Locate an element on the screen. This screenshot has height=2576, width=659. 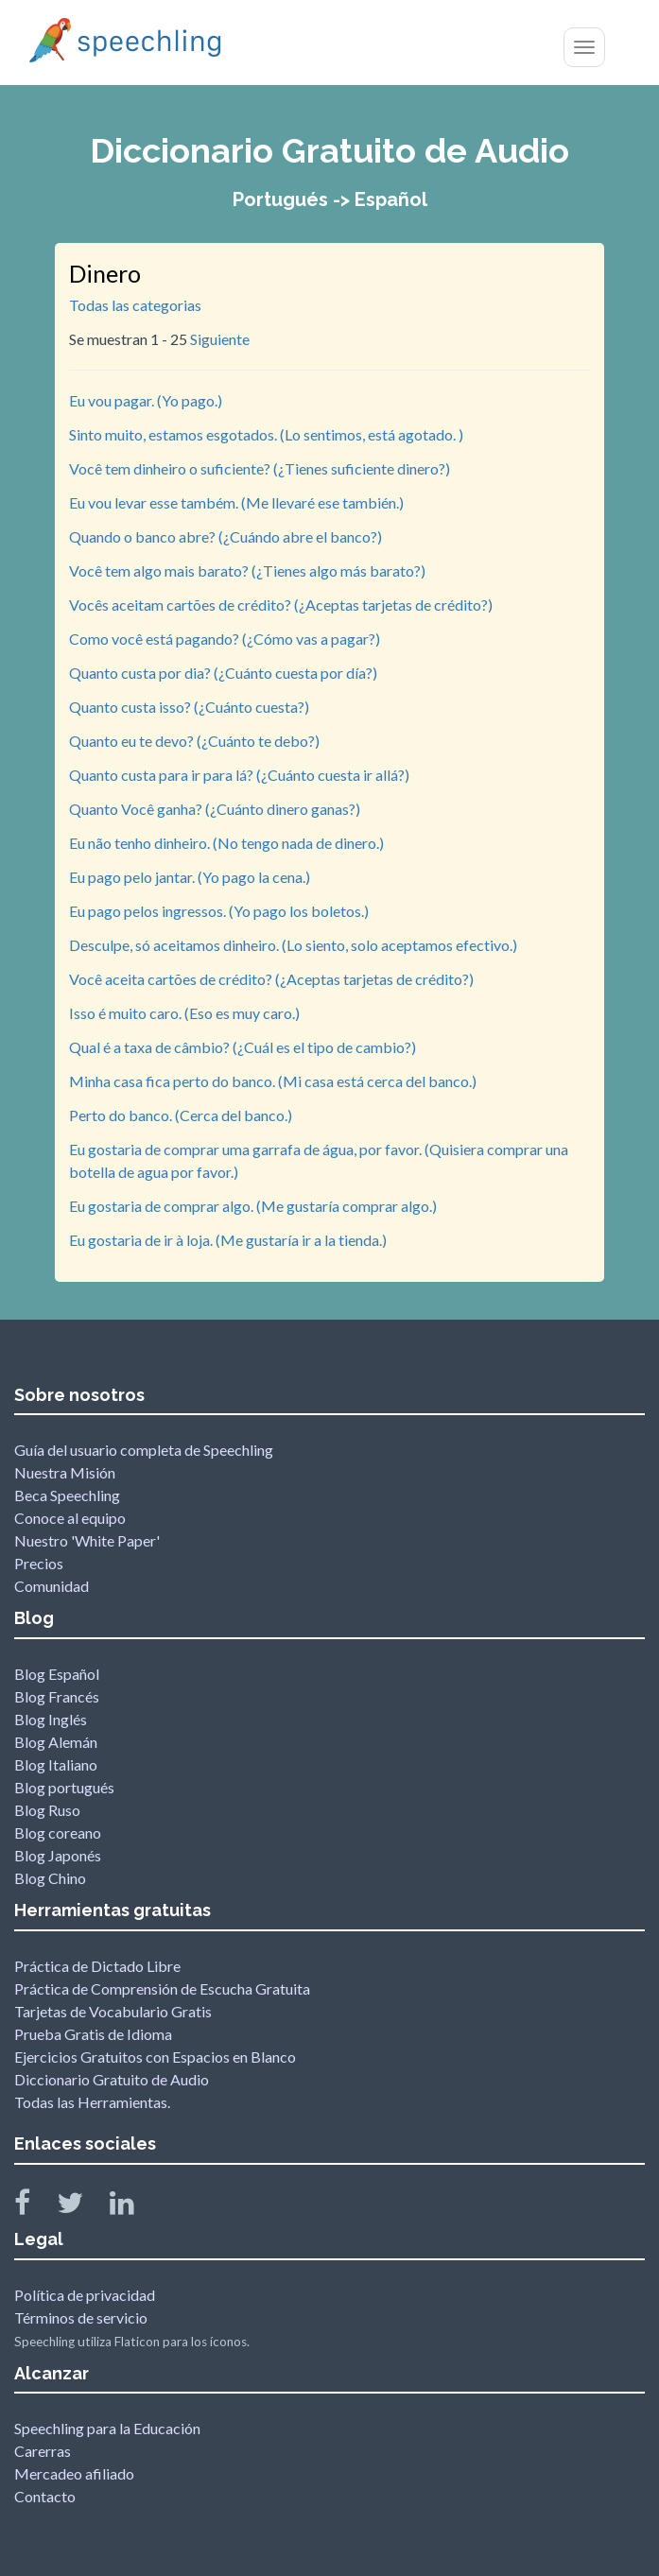
Quanto custa para ir para lá? (¿Cuánto cuesta ir allá?) is located at coordinates (239, 775).